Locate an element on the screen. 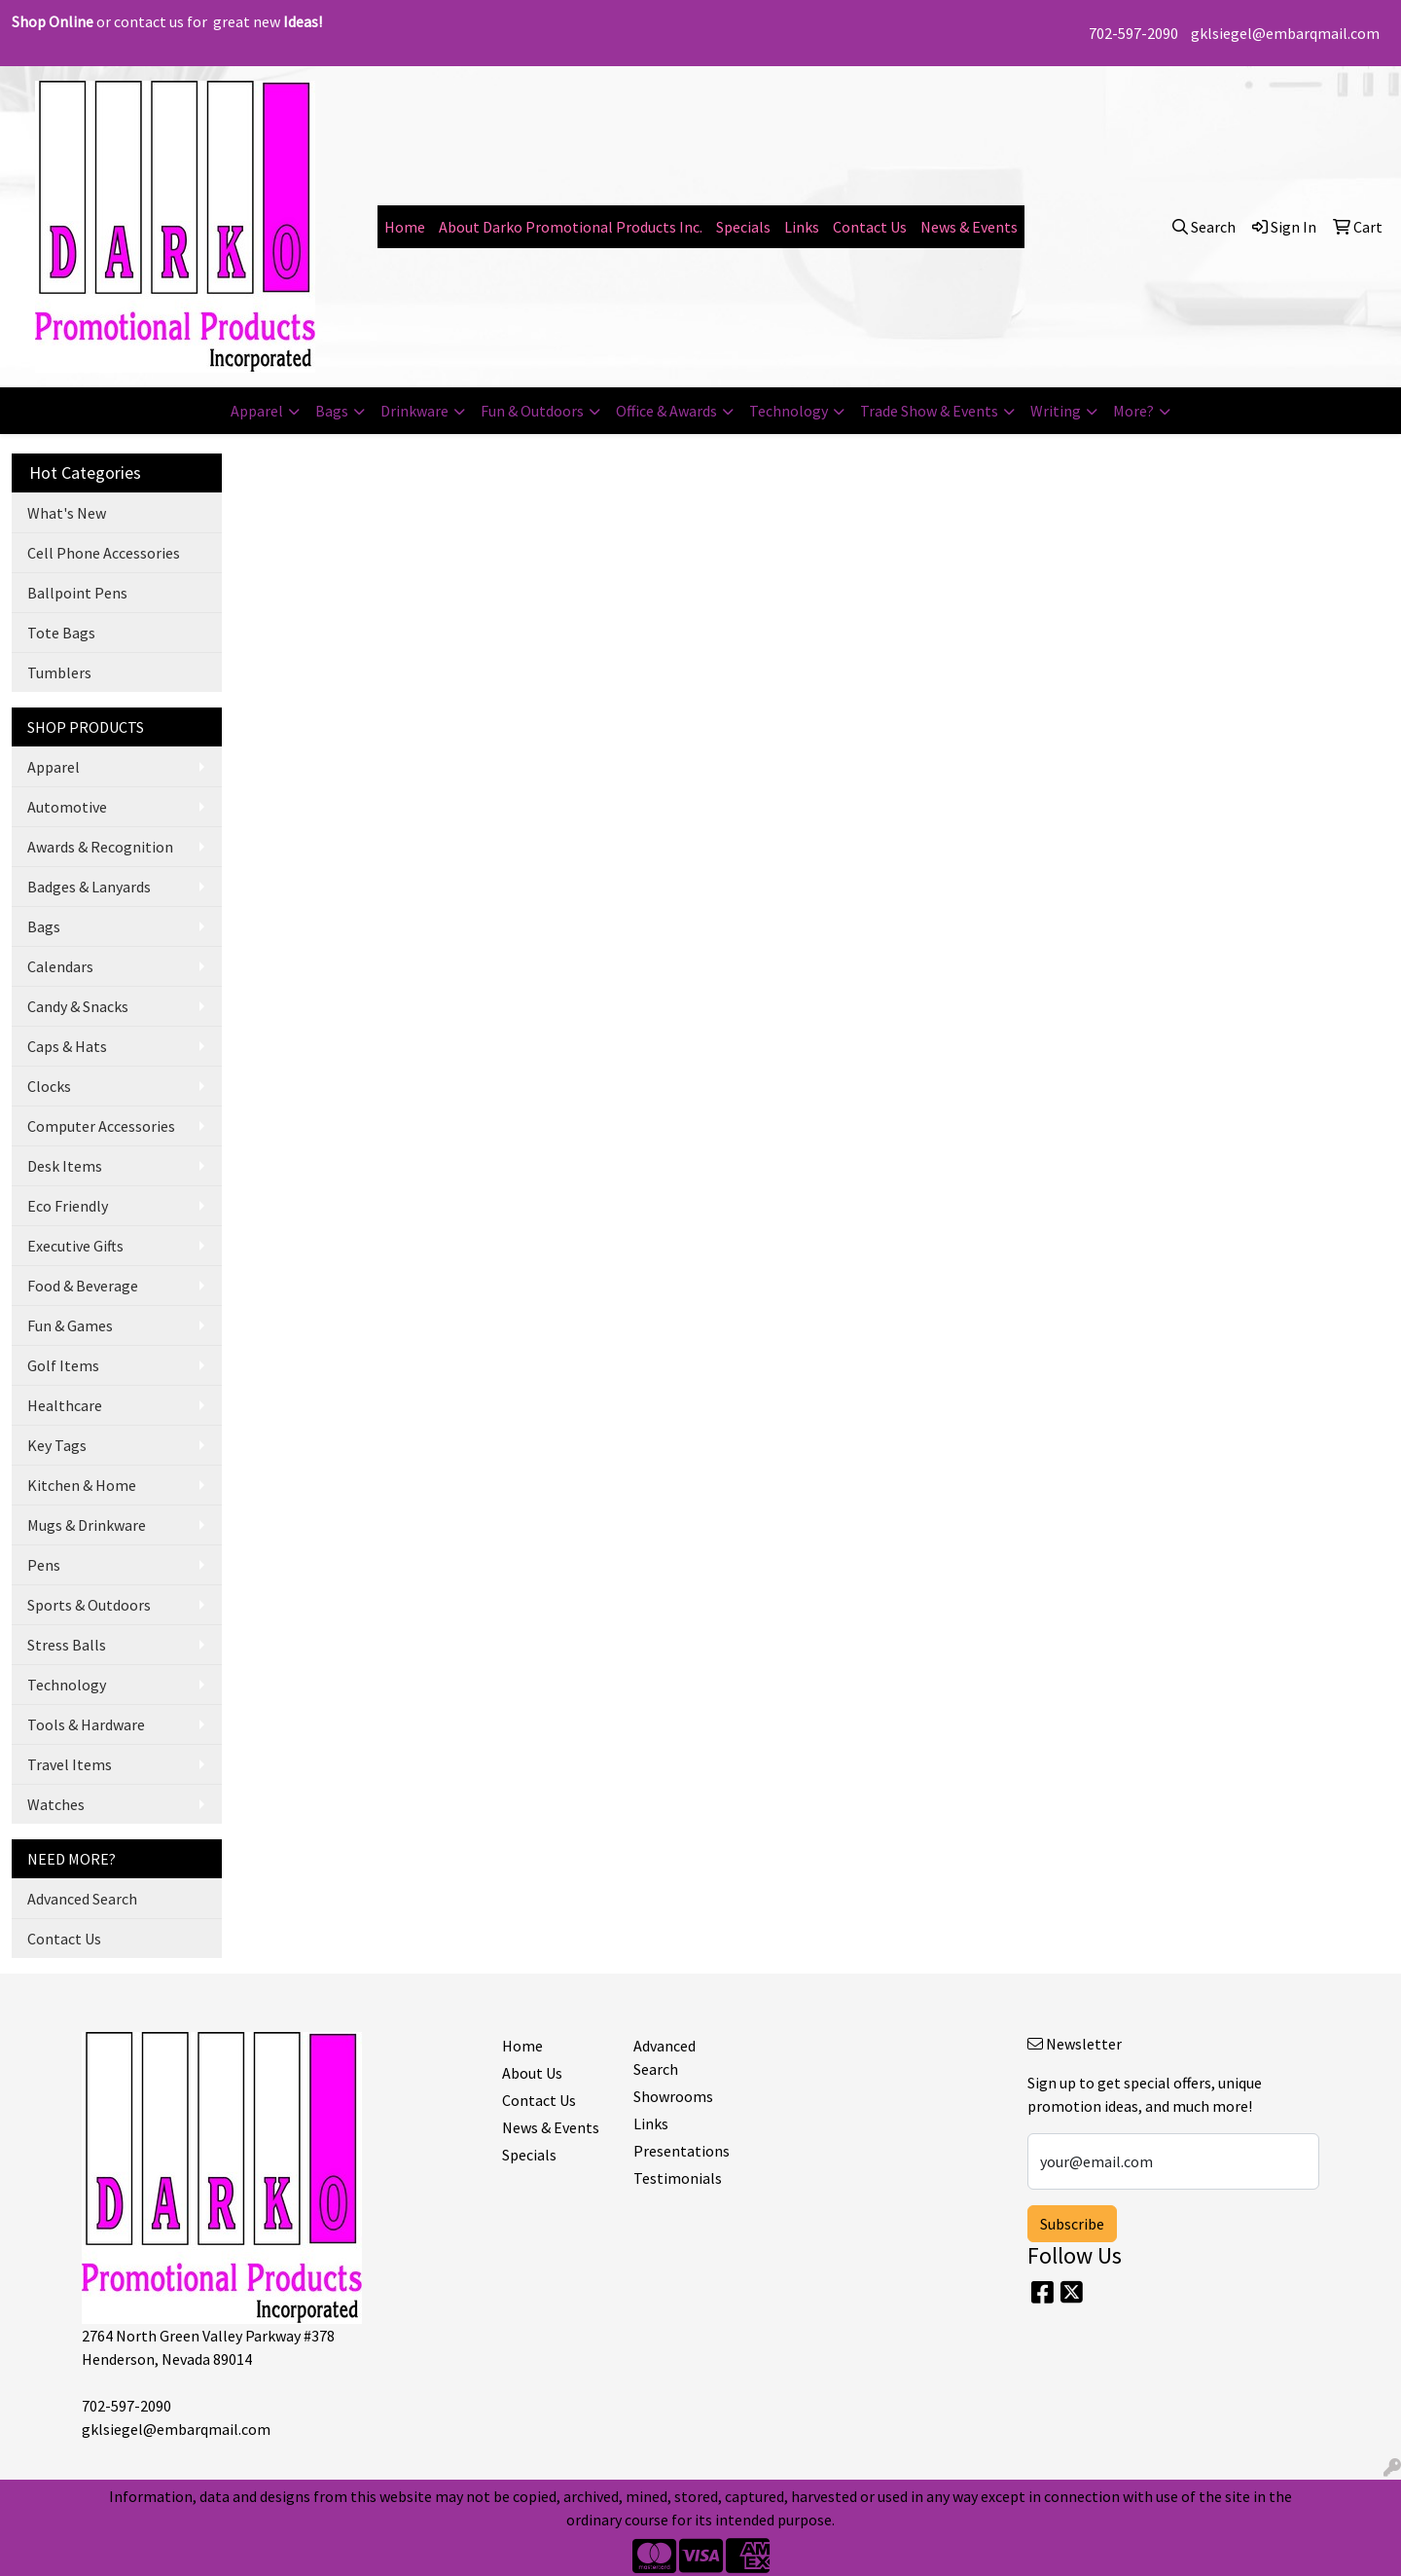  Stress Balls is located at coordinates (66, 1644).